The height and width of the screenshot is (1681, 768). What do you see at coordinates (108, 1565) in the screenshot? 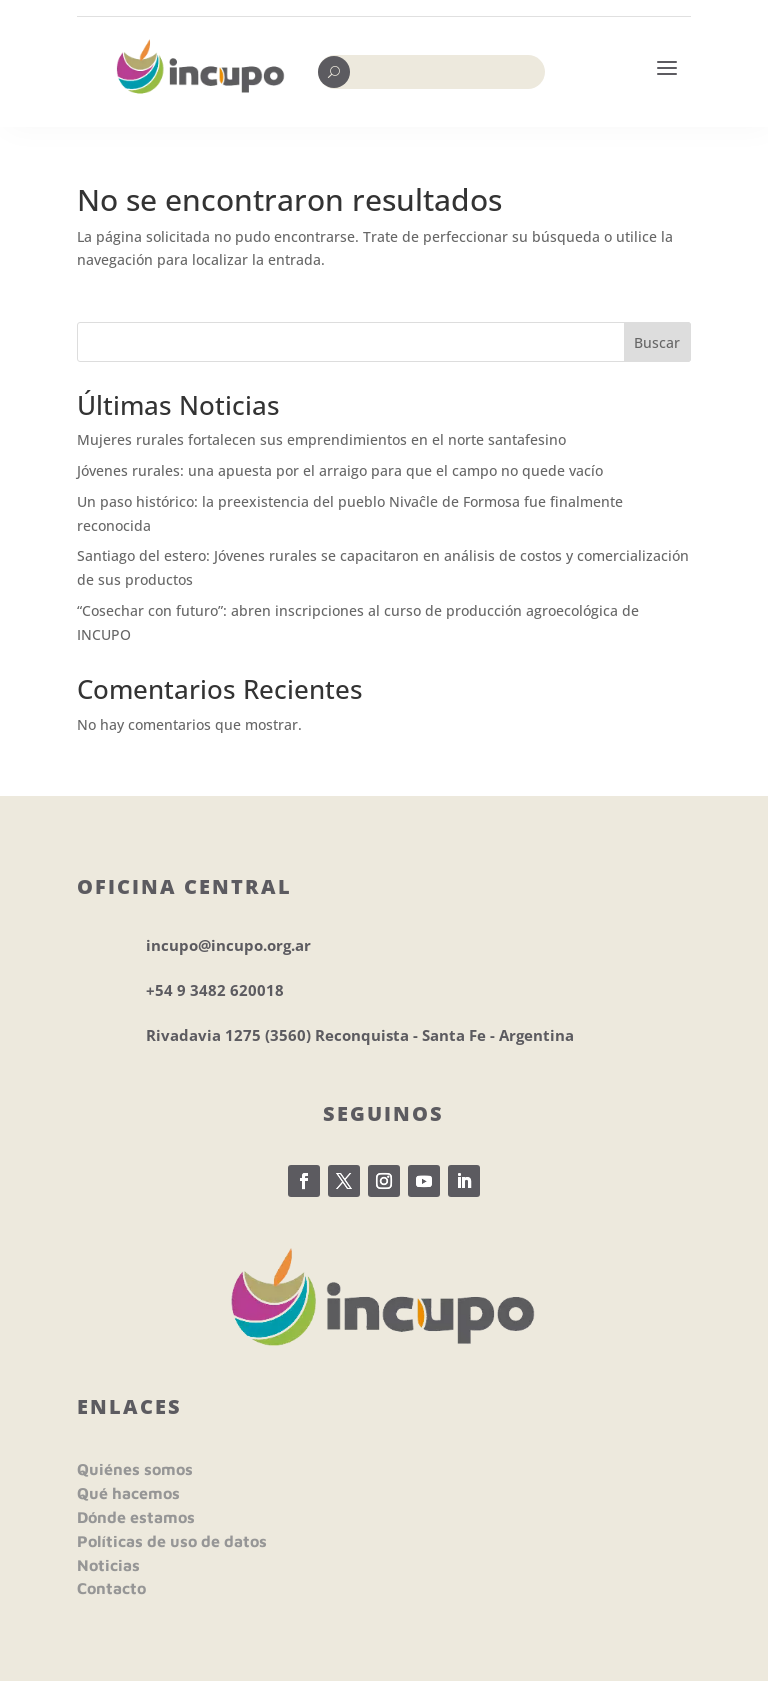
I see `Noticias` at bounding box center [108, 1565].